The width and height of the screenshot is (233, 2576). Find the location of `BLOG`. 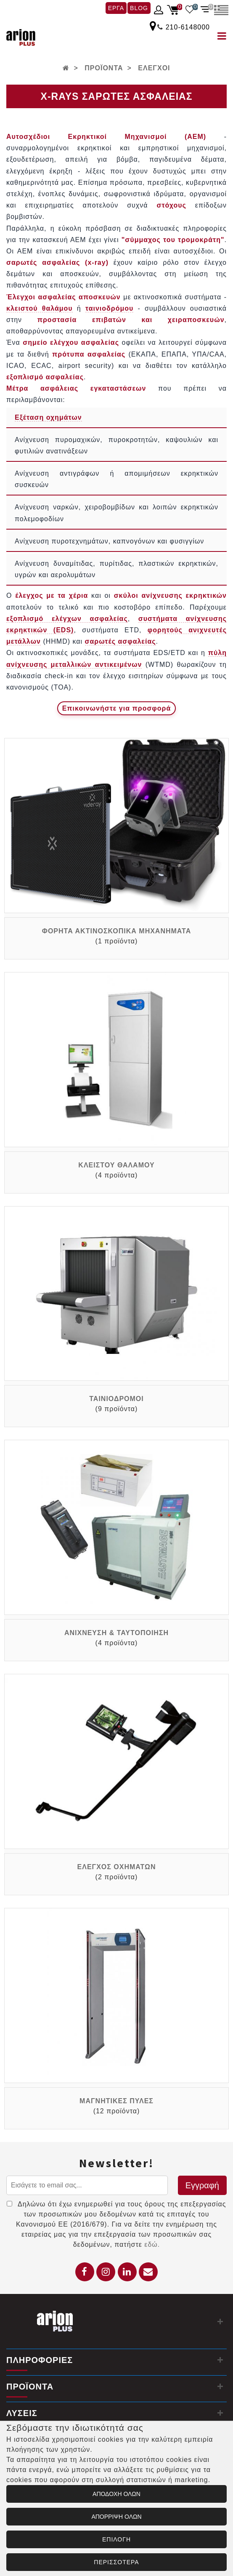

BLOG is located at coordinates (139, 8).